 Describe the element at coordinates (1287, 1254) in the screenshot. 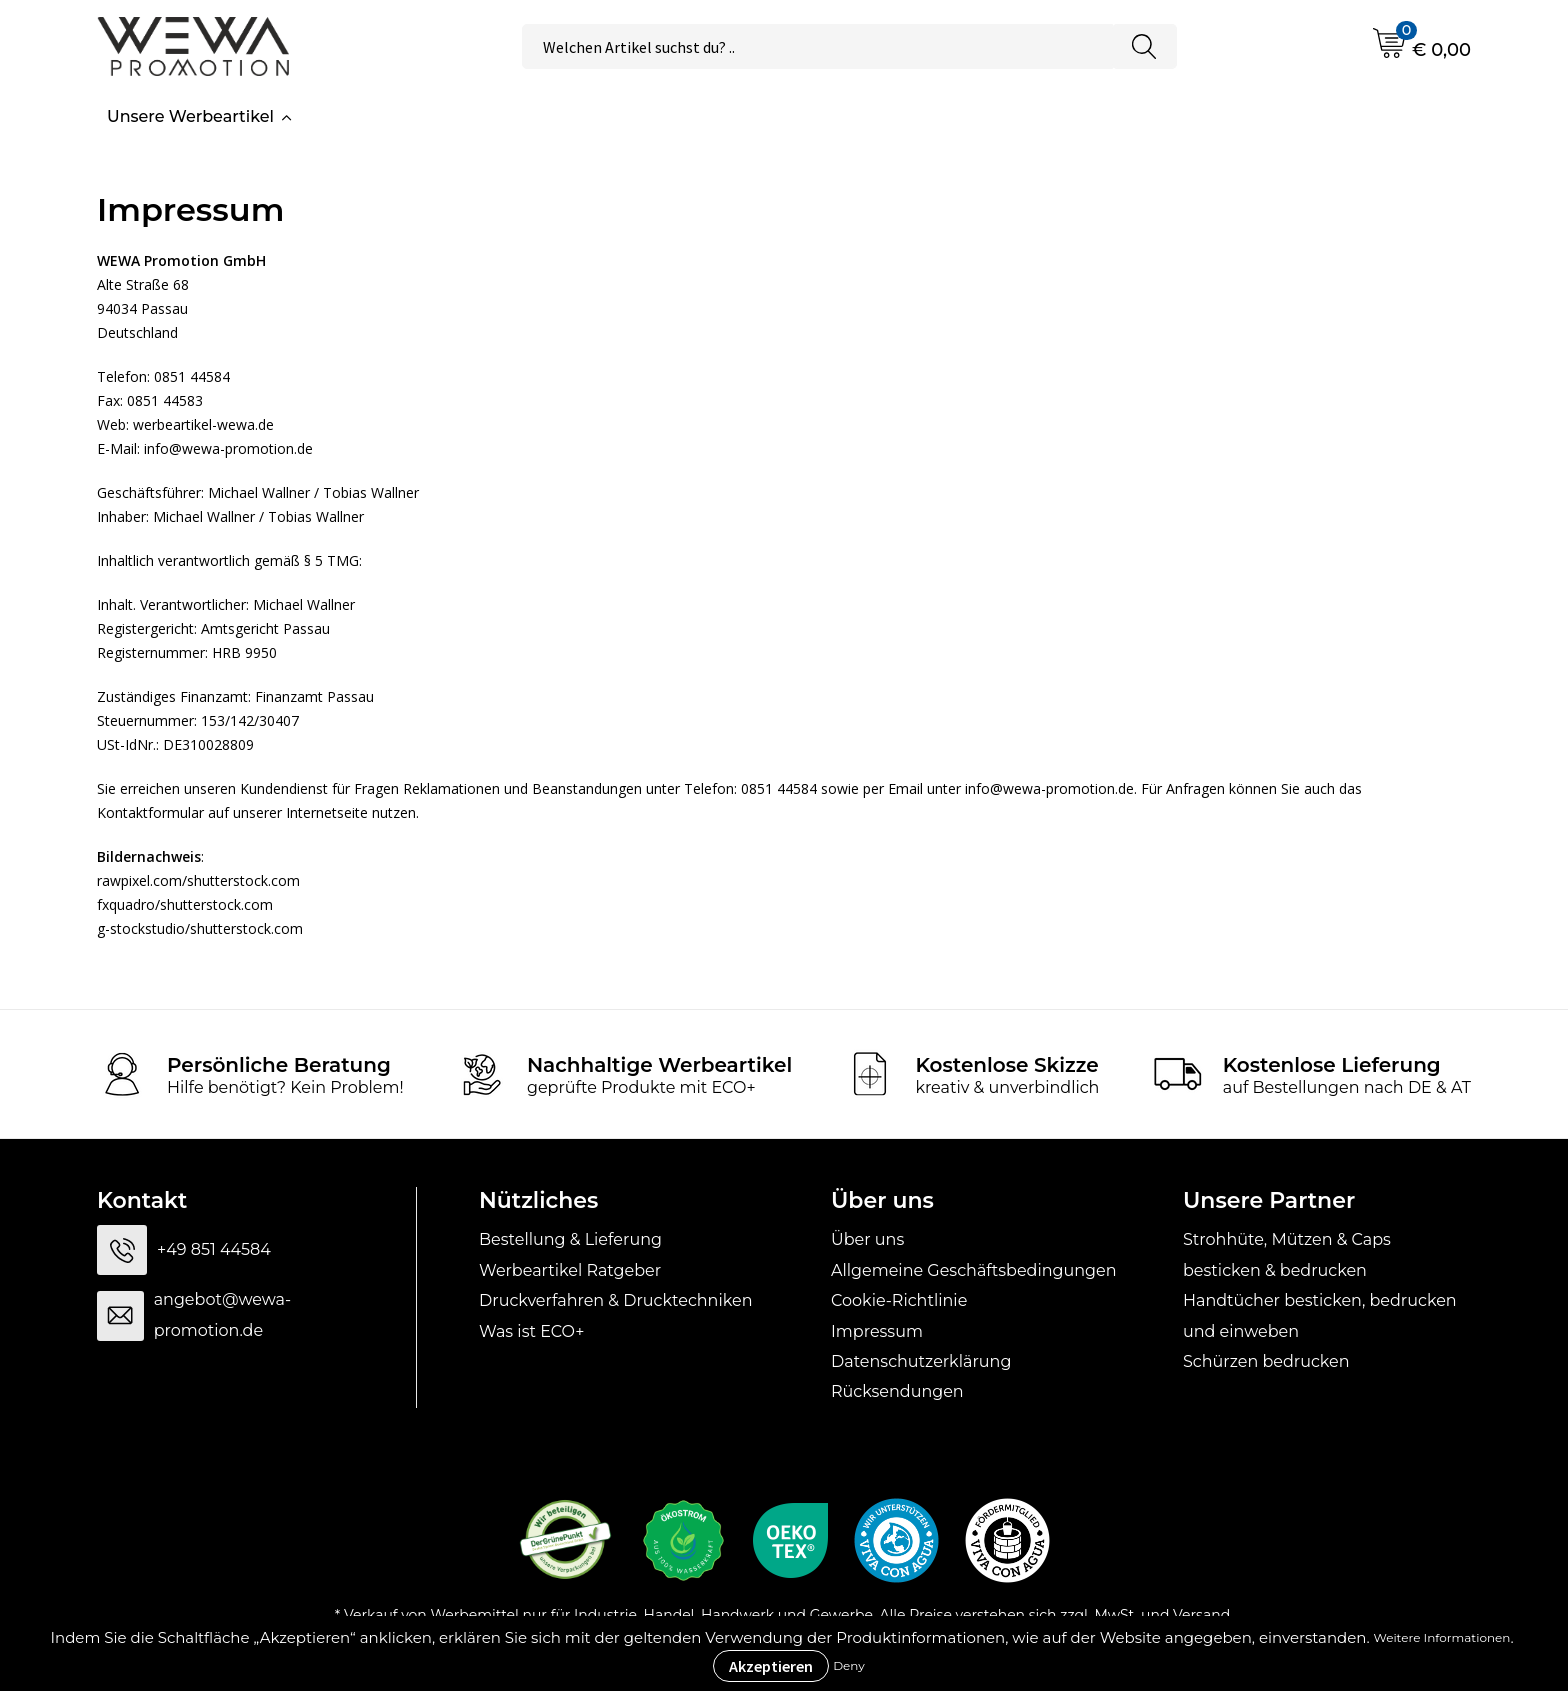

I see `Strohhüte, Mützen & Caps besticken & bedrucken` at that location.